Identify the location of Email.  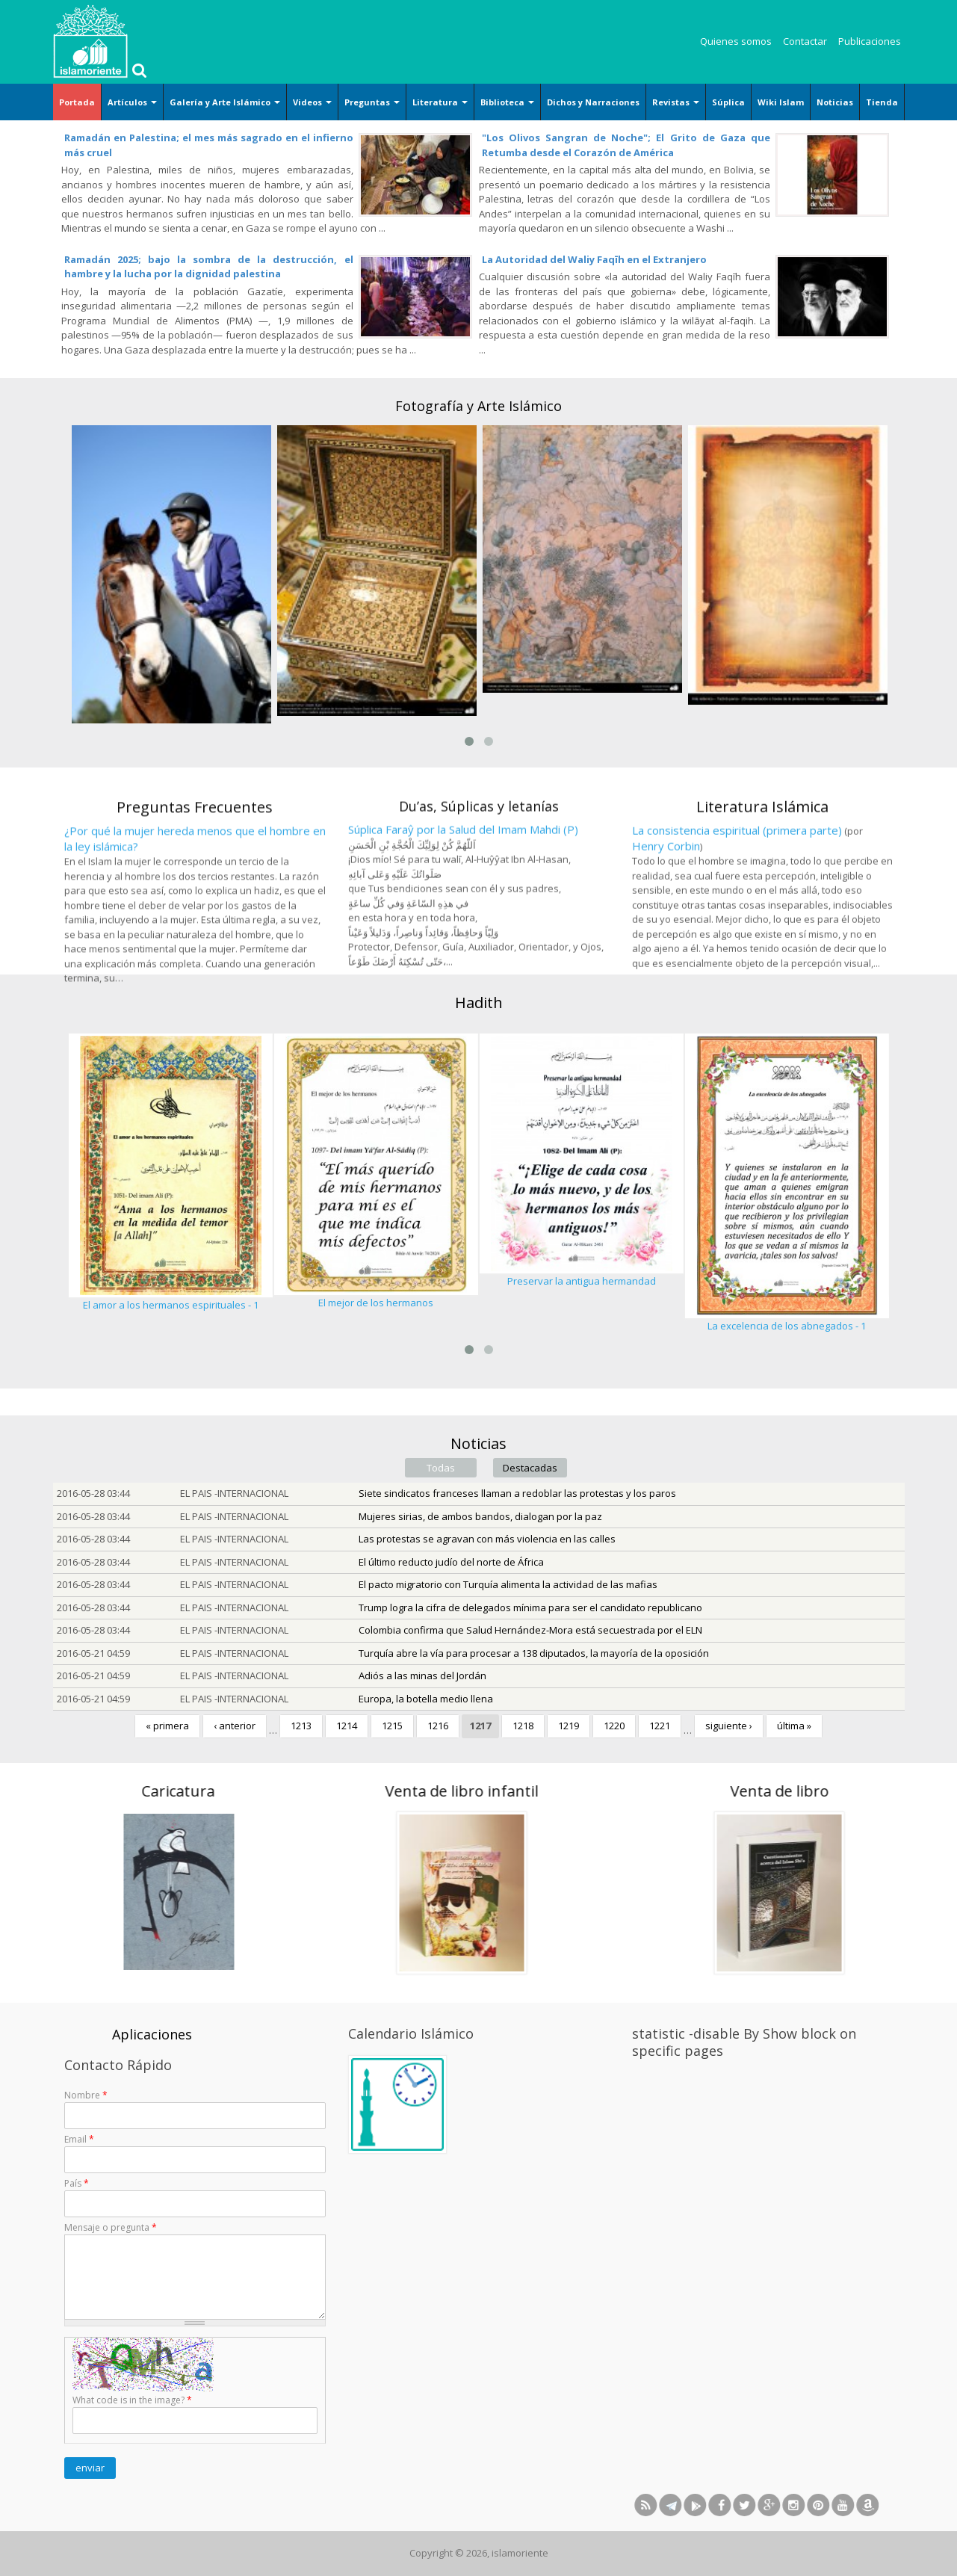
(79, 2139).